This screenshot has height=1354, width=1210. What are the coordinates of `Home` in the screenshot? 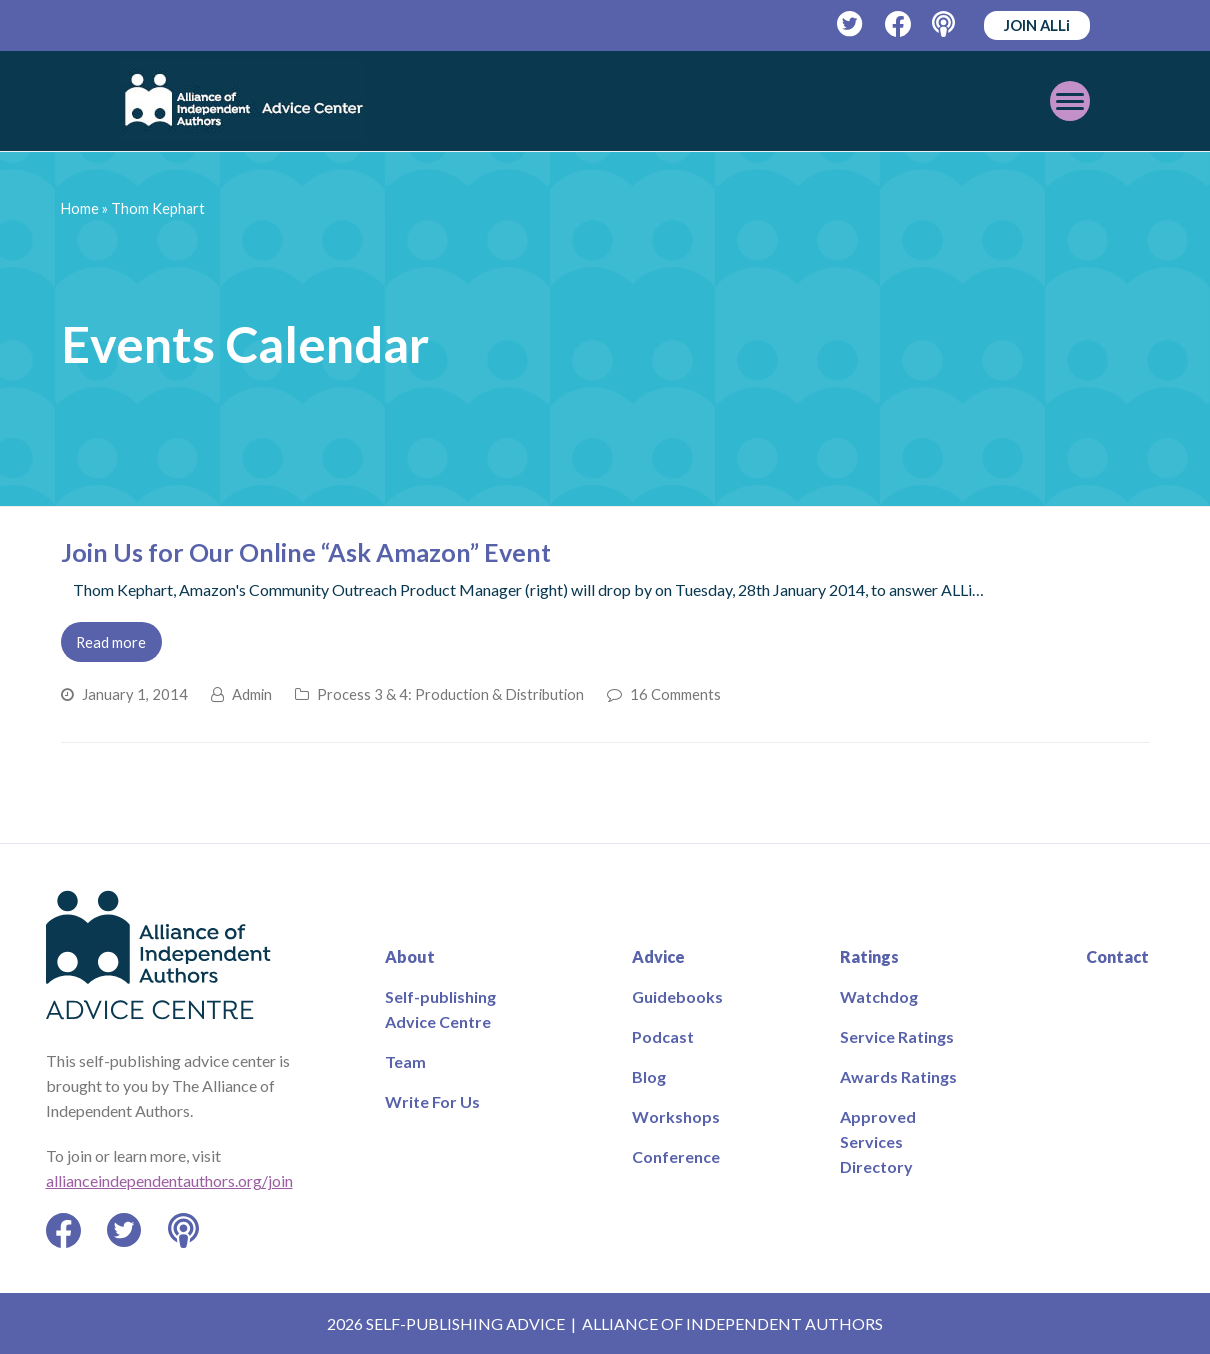 It's located at (80, 208).